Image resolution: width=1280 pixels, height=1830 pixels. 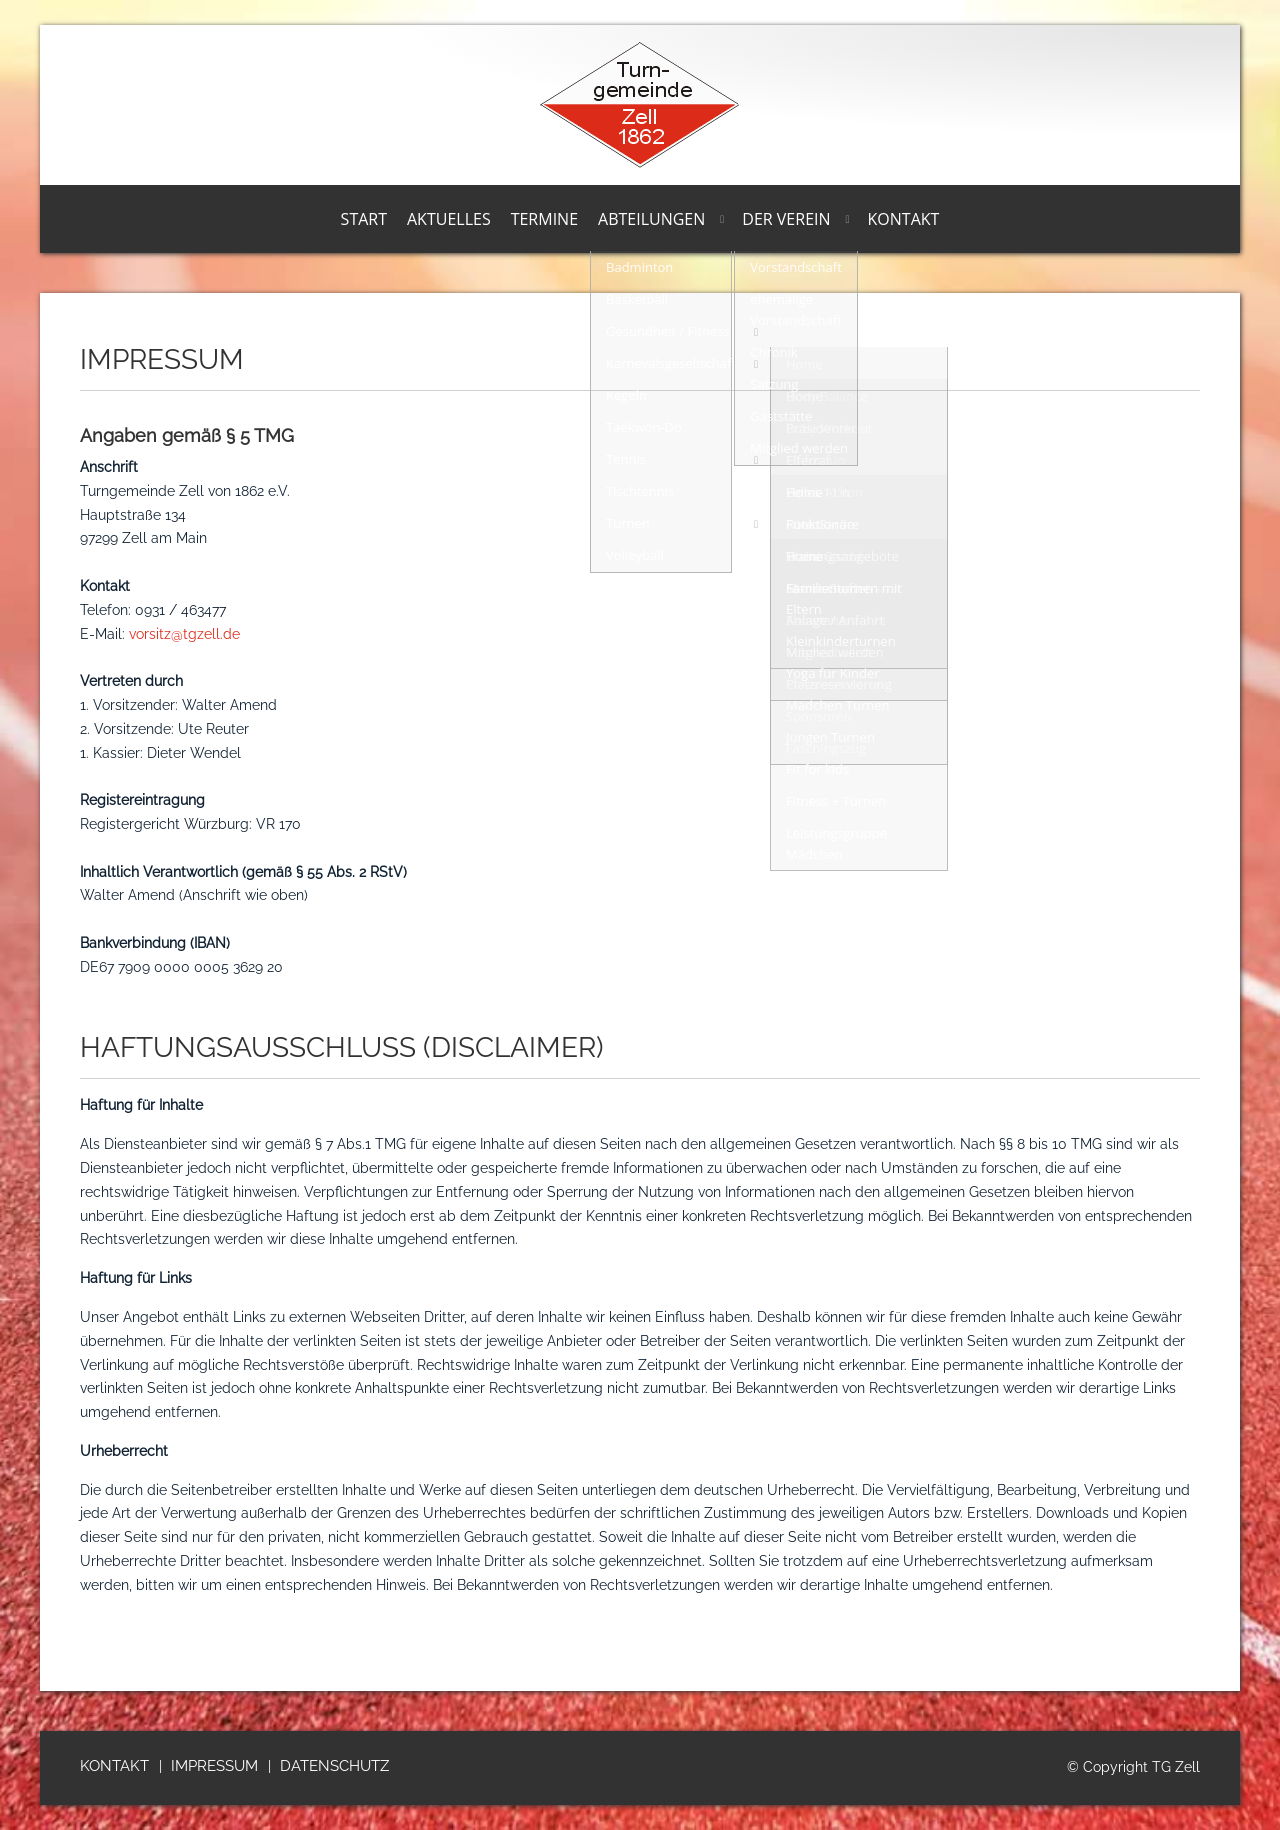 I want to click on Start, so click(x=364, y=219).